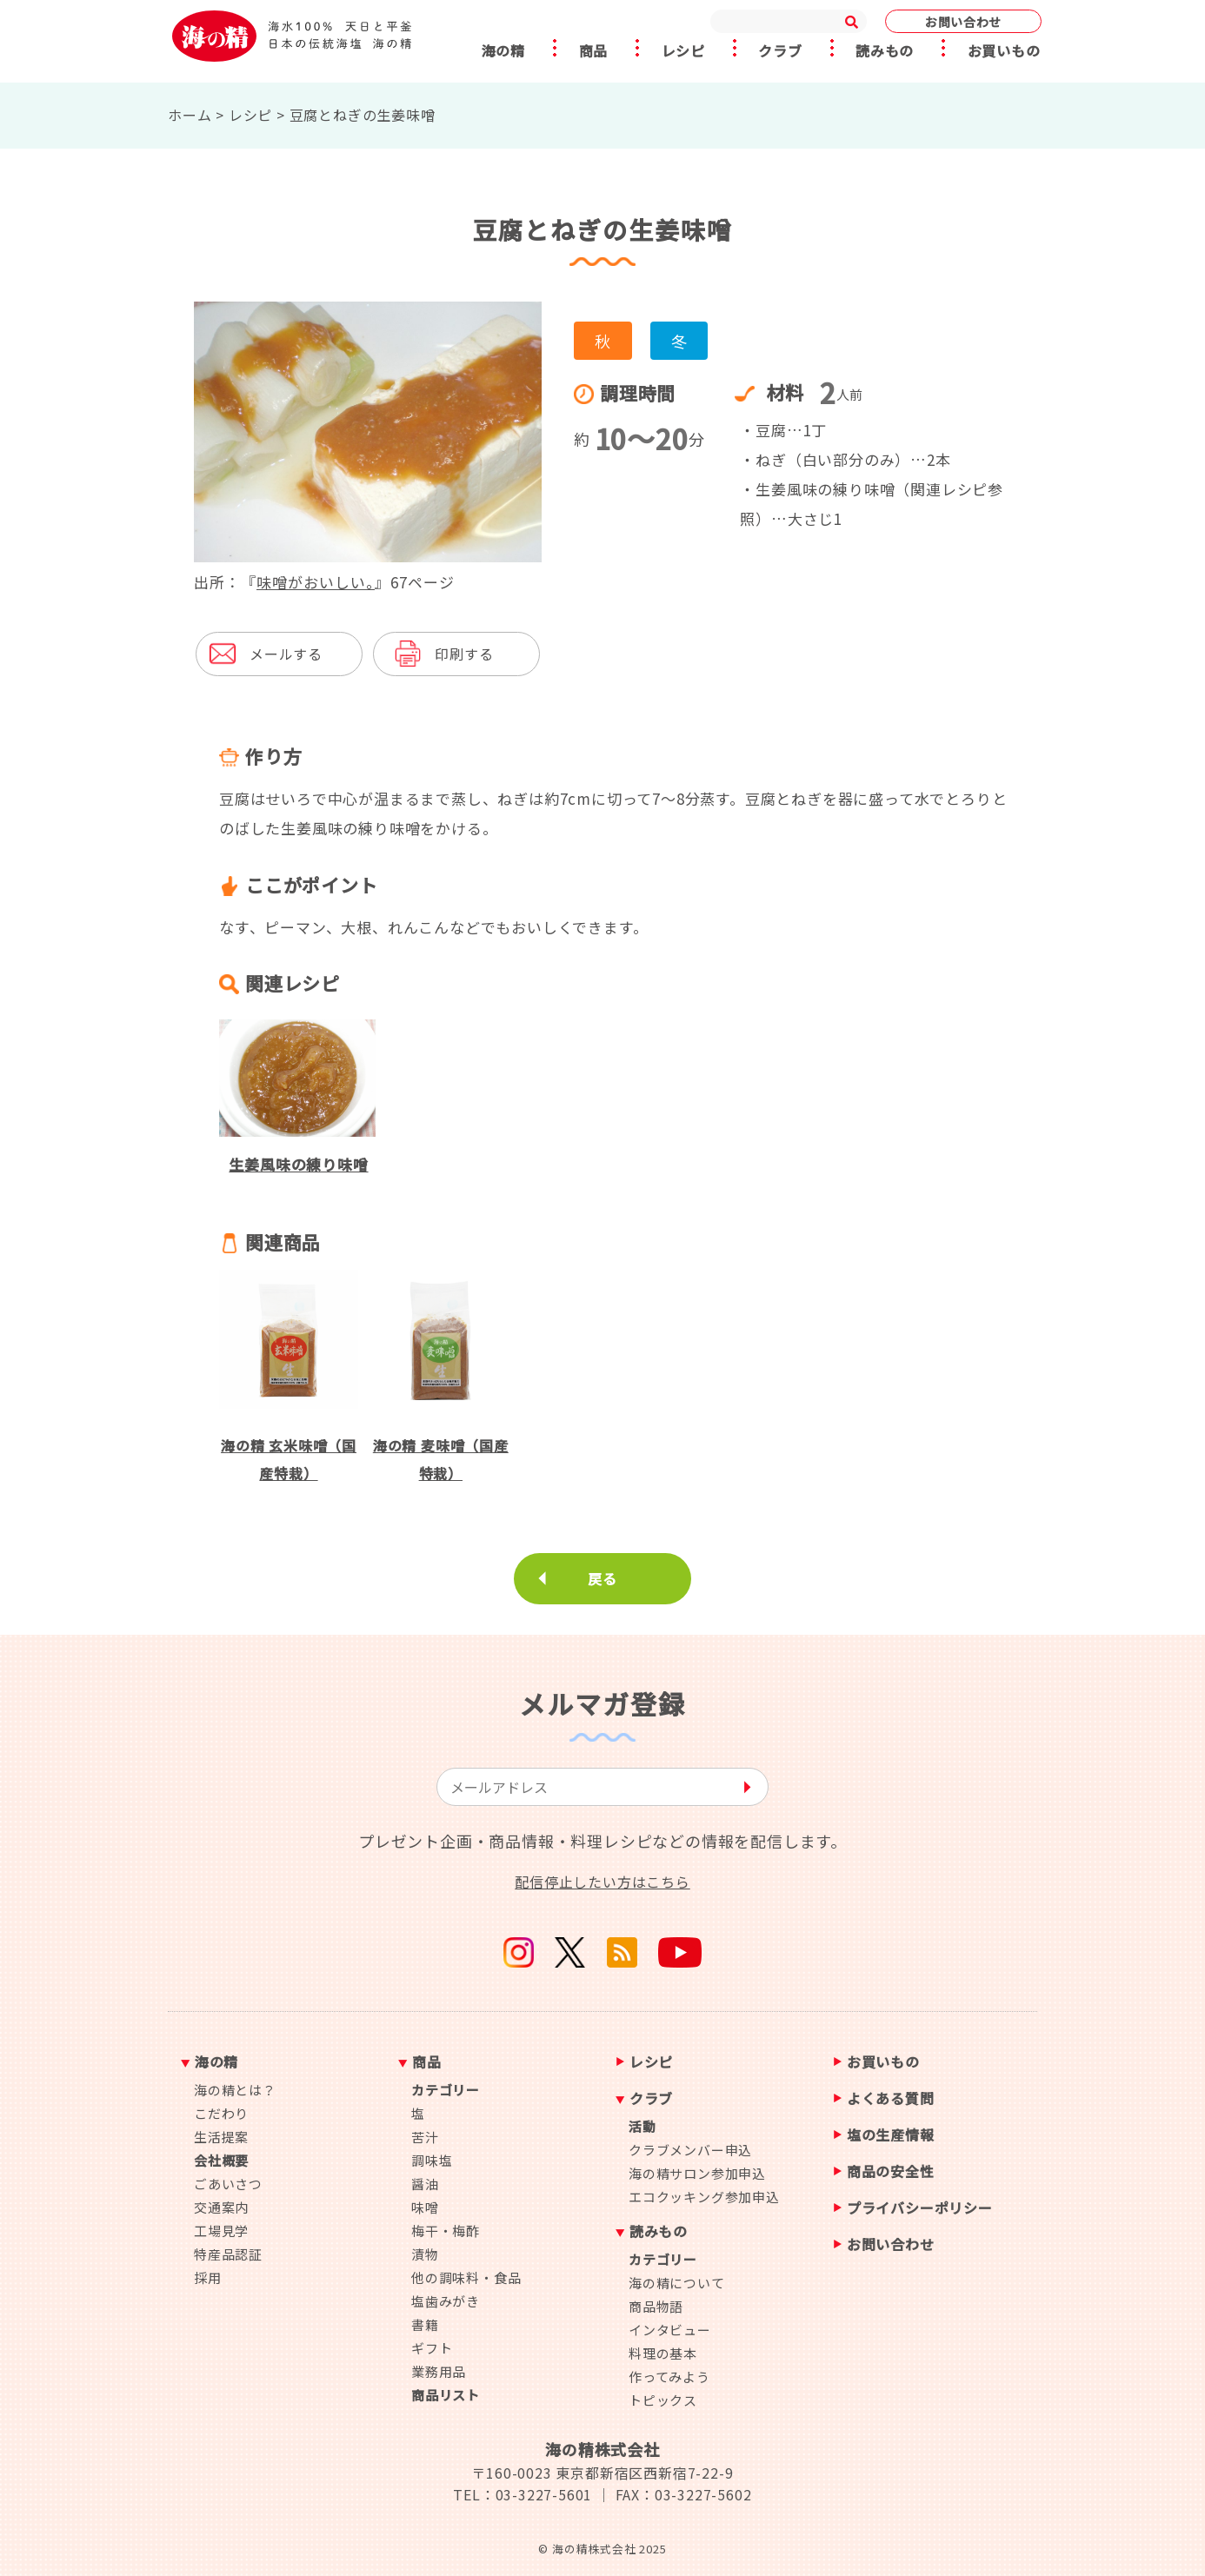 Image resolution: width=1205 pixels, height=2576 pixels. What do you see at coordinates (704, 2197) in the screenshot?
I see `エコクッキング参加申込` at bounding box center [704, 2197].